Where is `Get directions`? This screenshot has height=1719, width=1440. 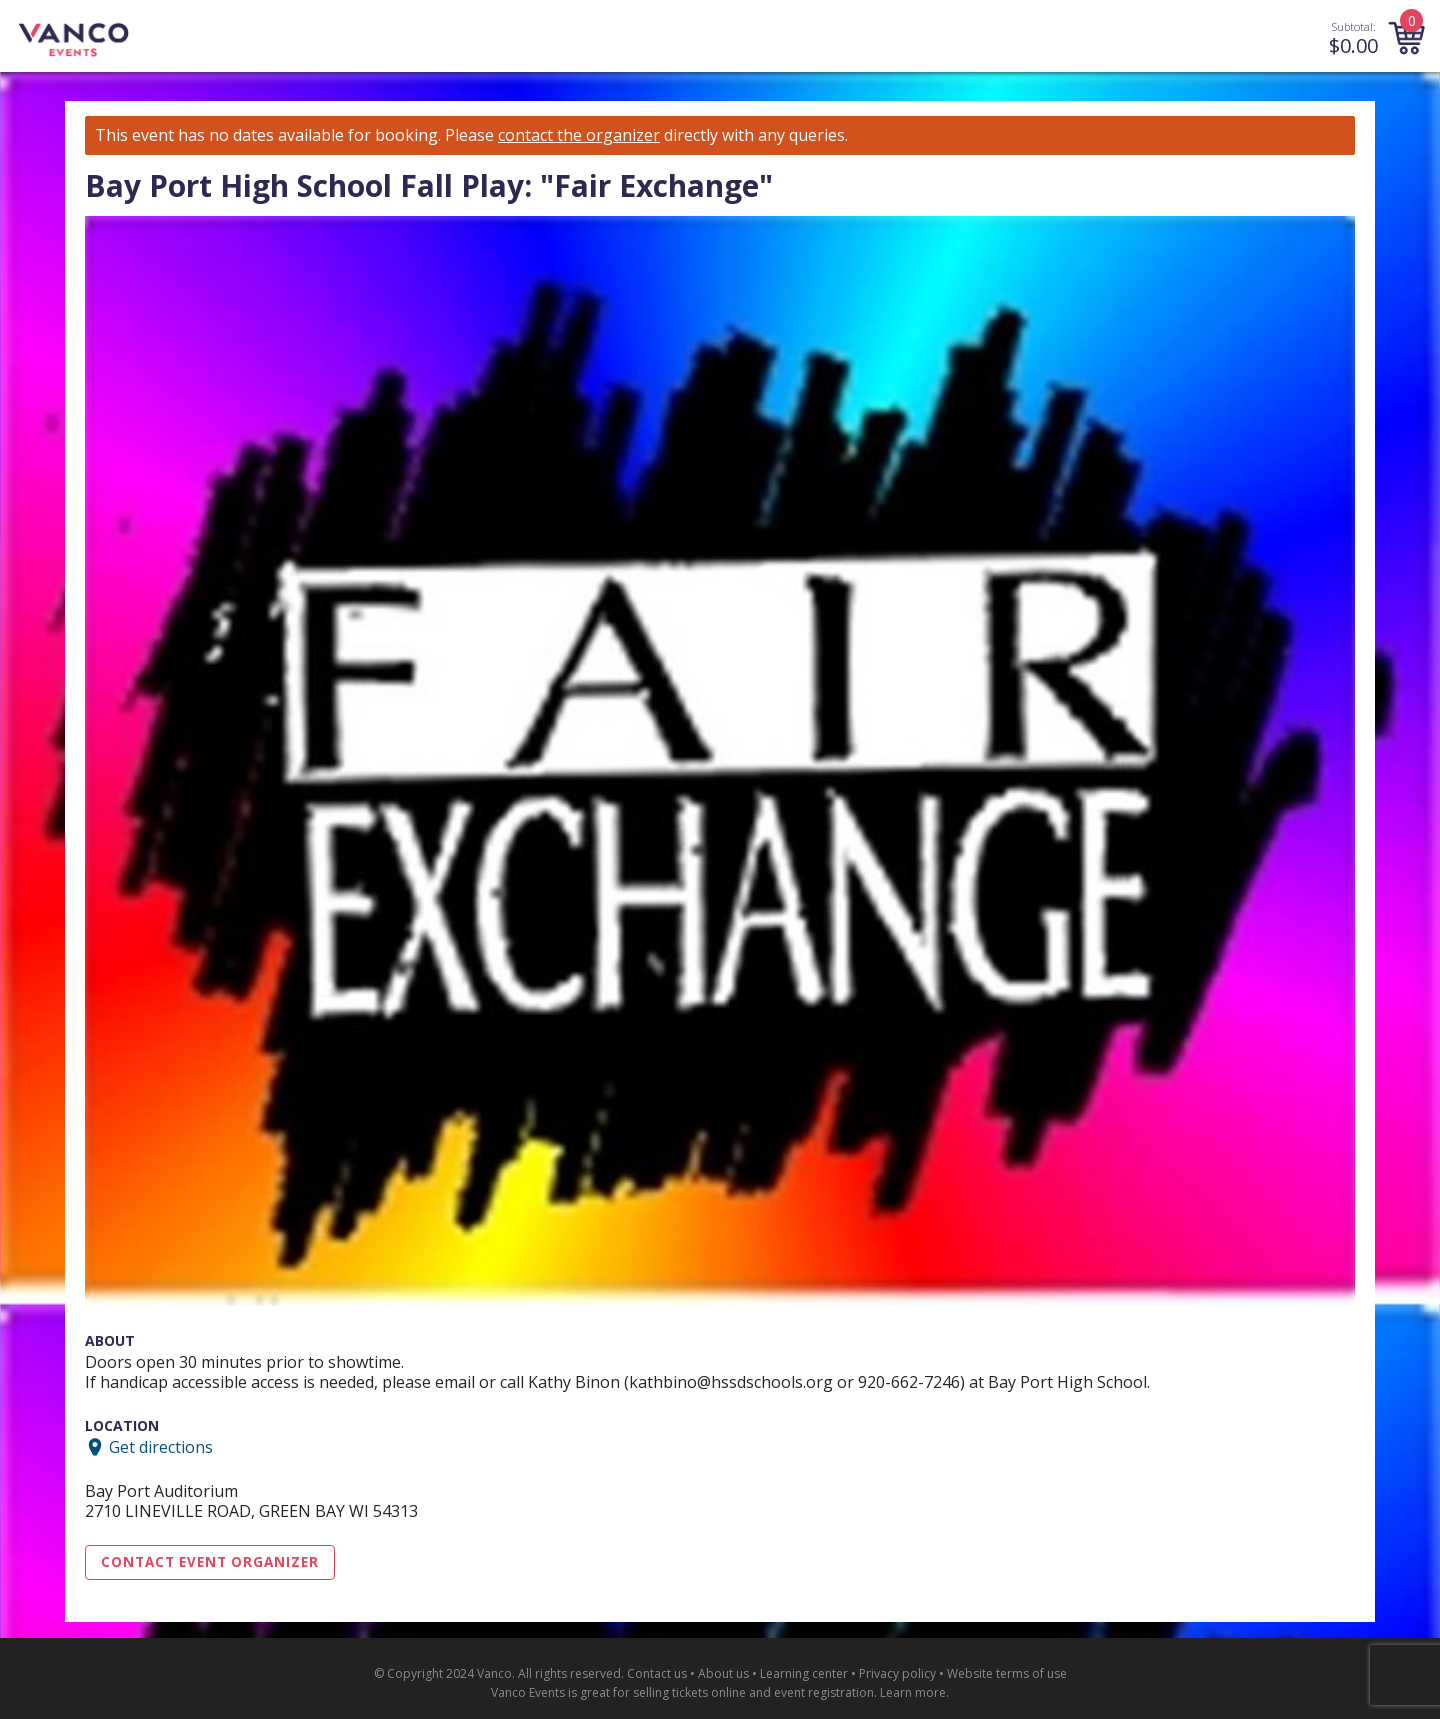
Get directions is located at coordinates (161, 1447).